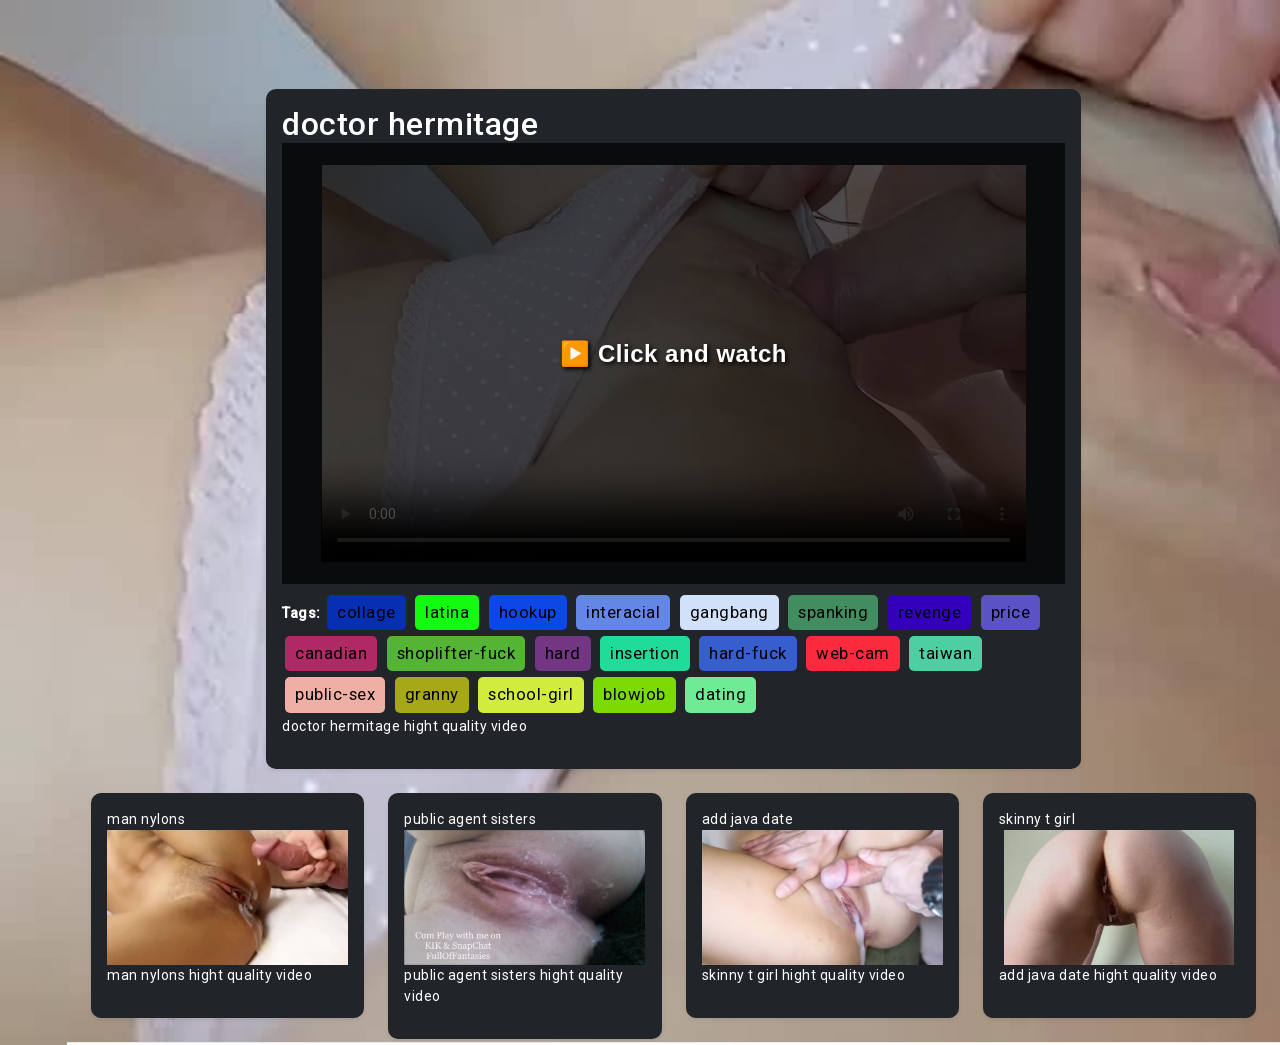 The width and height of the screenshot is (1280, 1045). Describe the element at coordinates (603, 618) in the screenshot. I see `web-cam` at that location.